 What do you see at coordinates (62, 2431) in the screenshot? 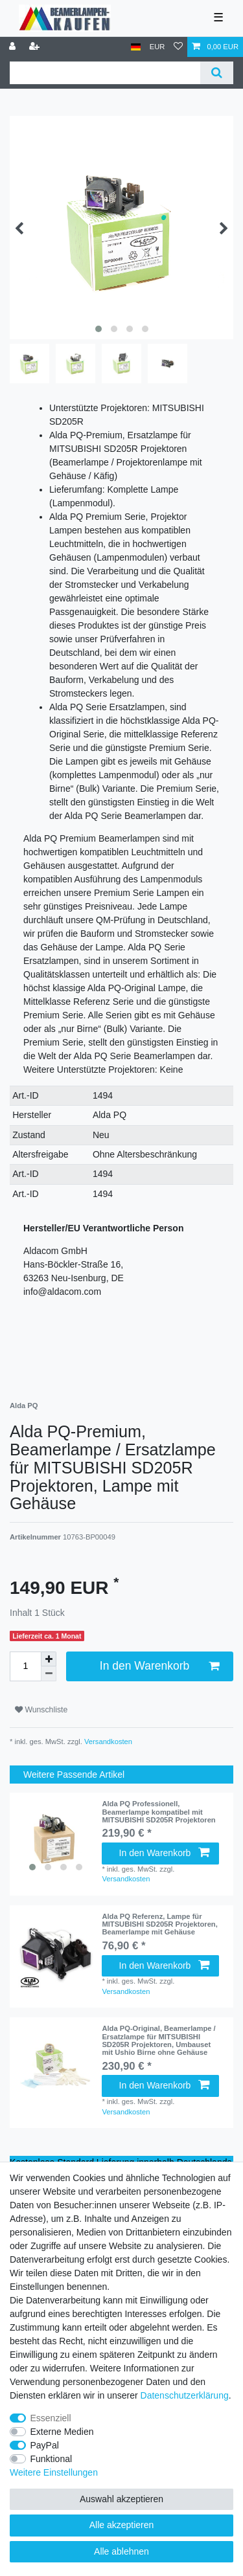
I see `Externe Medien` at bounding box center [62, 2431].